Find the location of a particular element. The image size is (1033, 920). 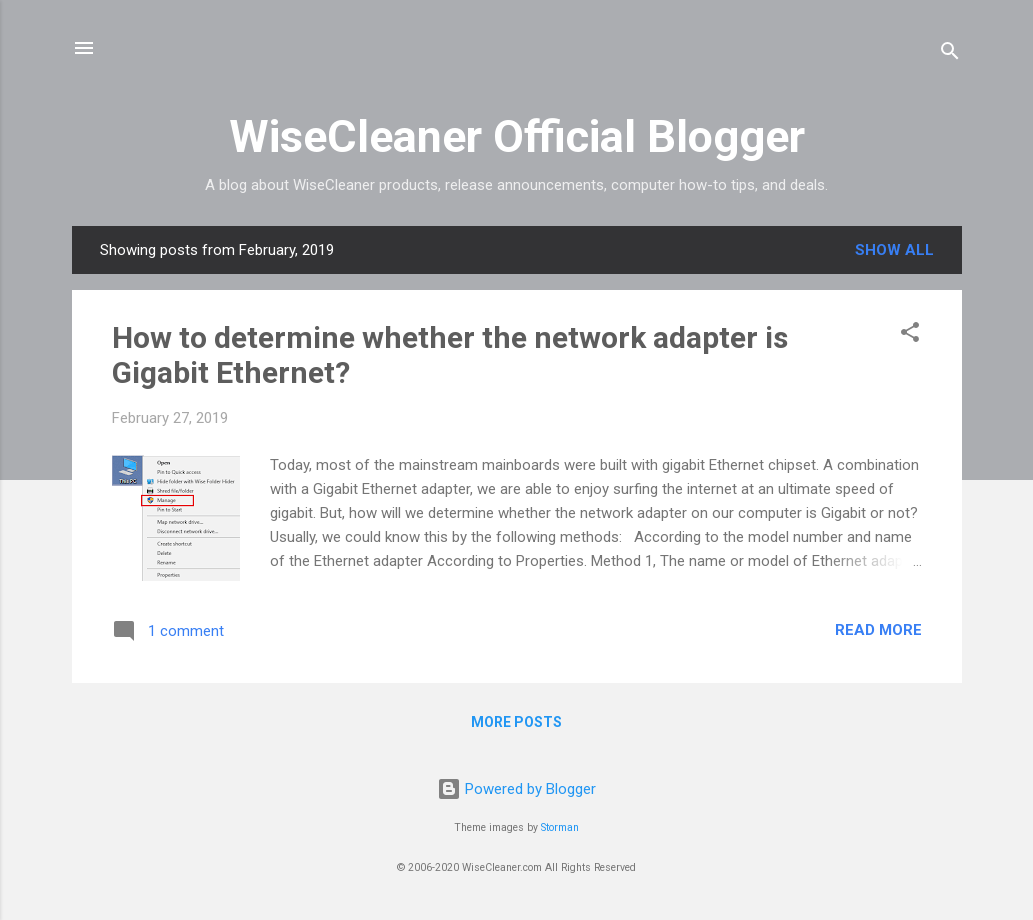

Storman is located at coordinates (560, 827).